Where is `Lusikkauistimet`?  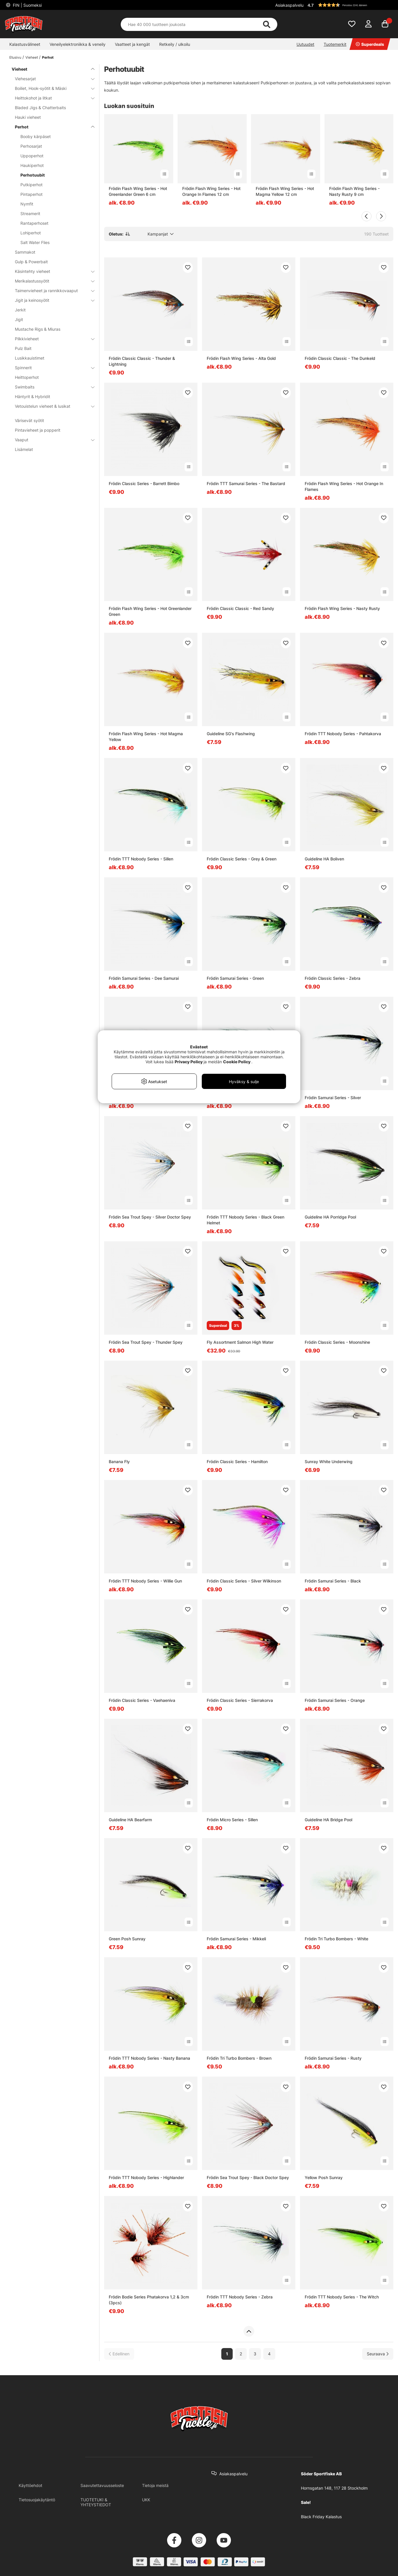
Lusikkauistimet is located at coordinates (29, 357).